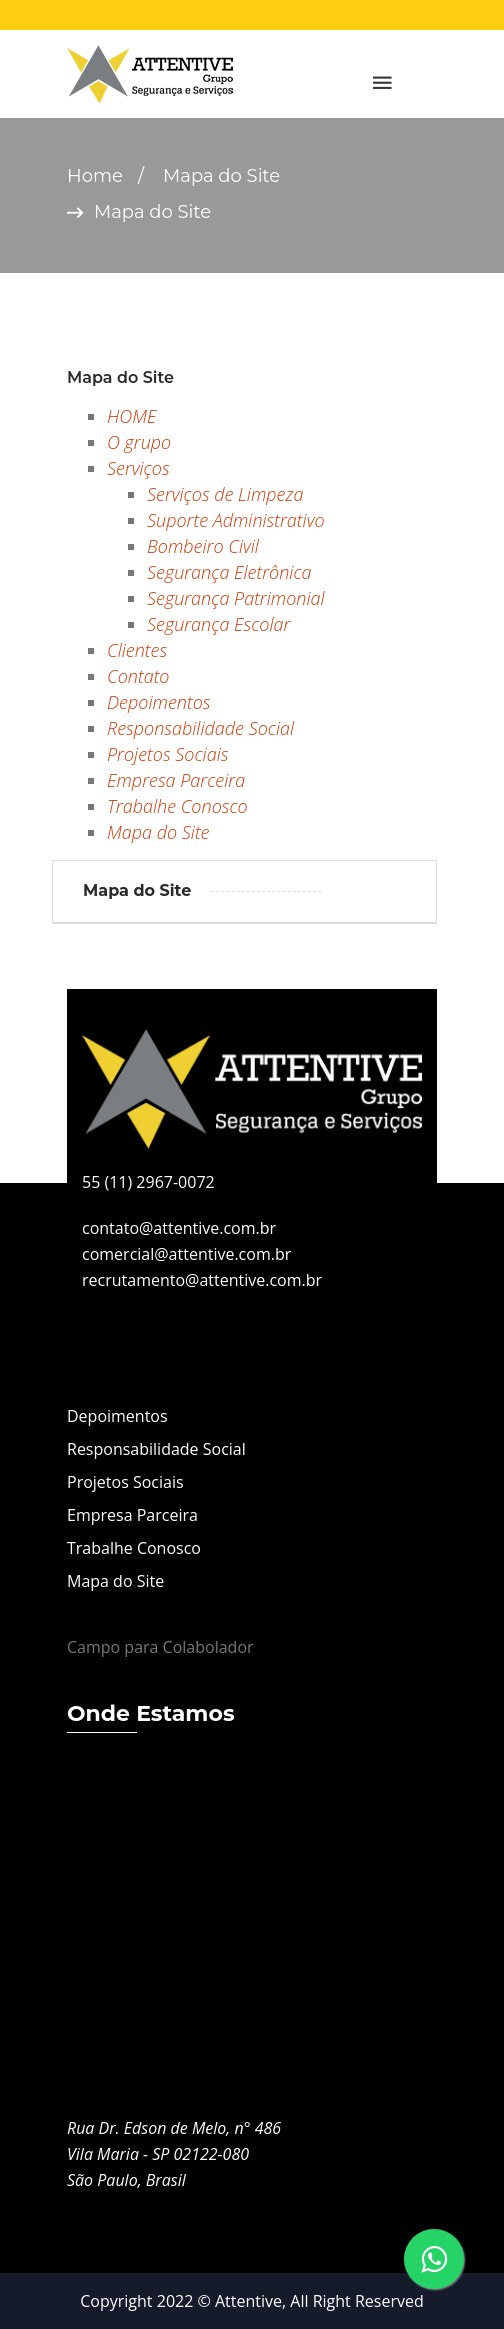 The width and height of the screenshot is (504, 2329). I want to click on 55 (11) 2967-0072, so click(148, 1182).